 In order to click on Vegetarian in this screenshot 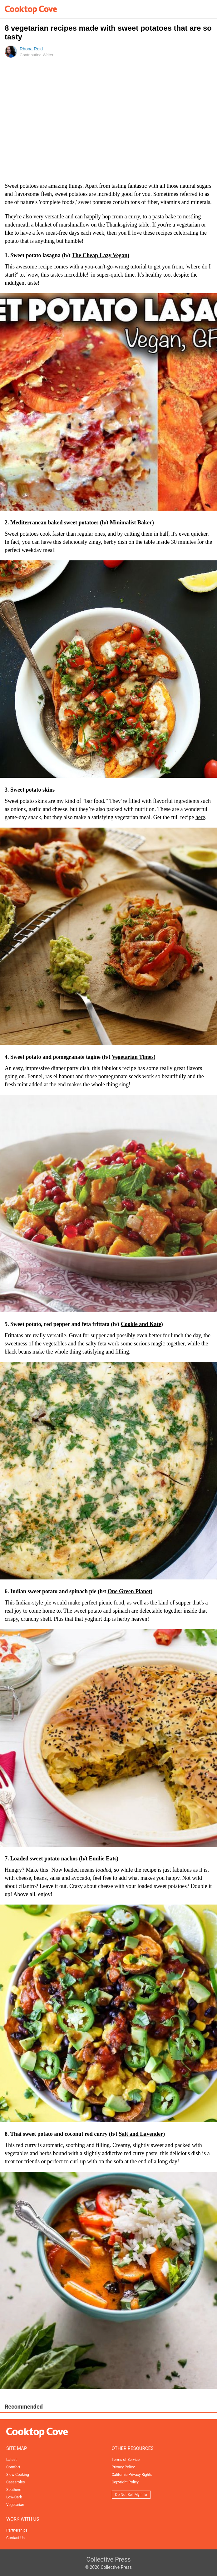, I will do `click(15, 2504)`.